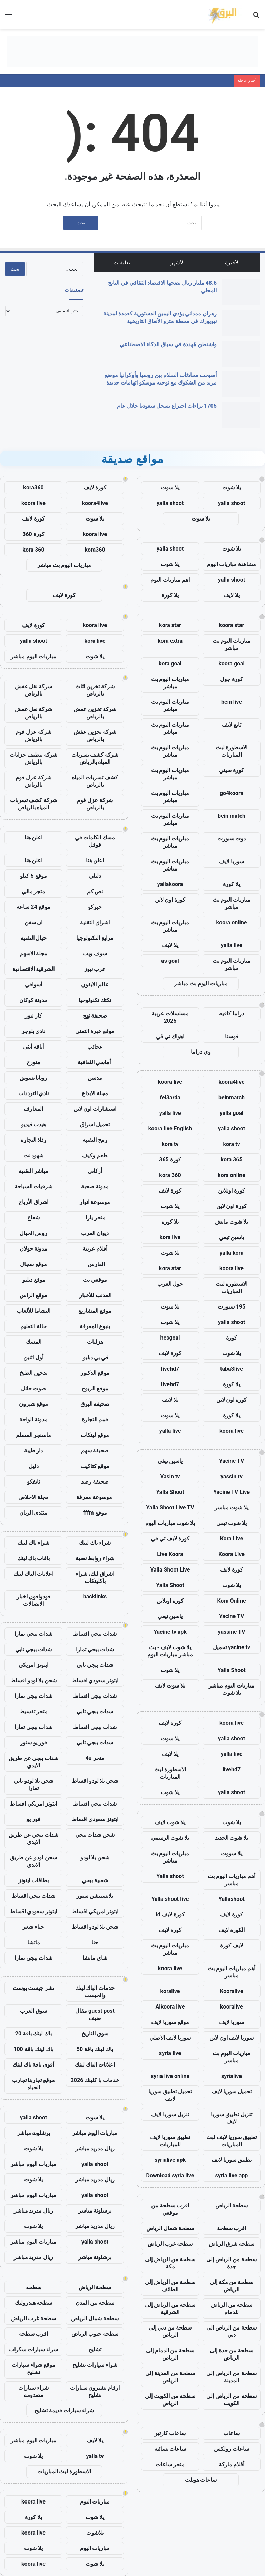 This screenshot has height=2576, width=265. Describe the element at coordinates (95, 2303) in the screenshot. I see `سطحة بين المدن` at that location.